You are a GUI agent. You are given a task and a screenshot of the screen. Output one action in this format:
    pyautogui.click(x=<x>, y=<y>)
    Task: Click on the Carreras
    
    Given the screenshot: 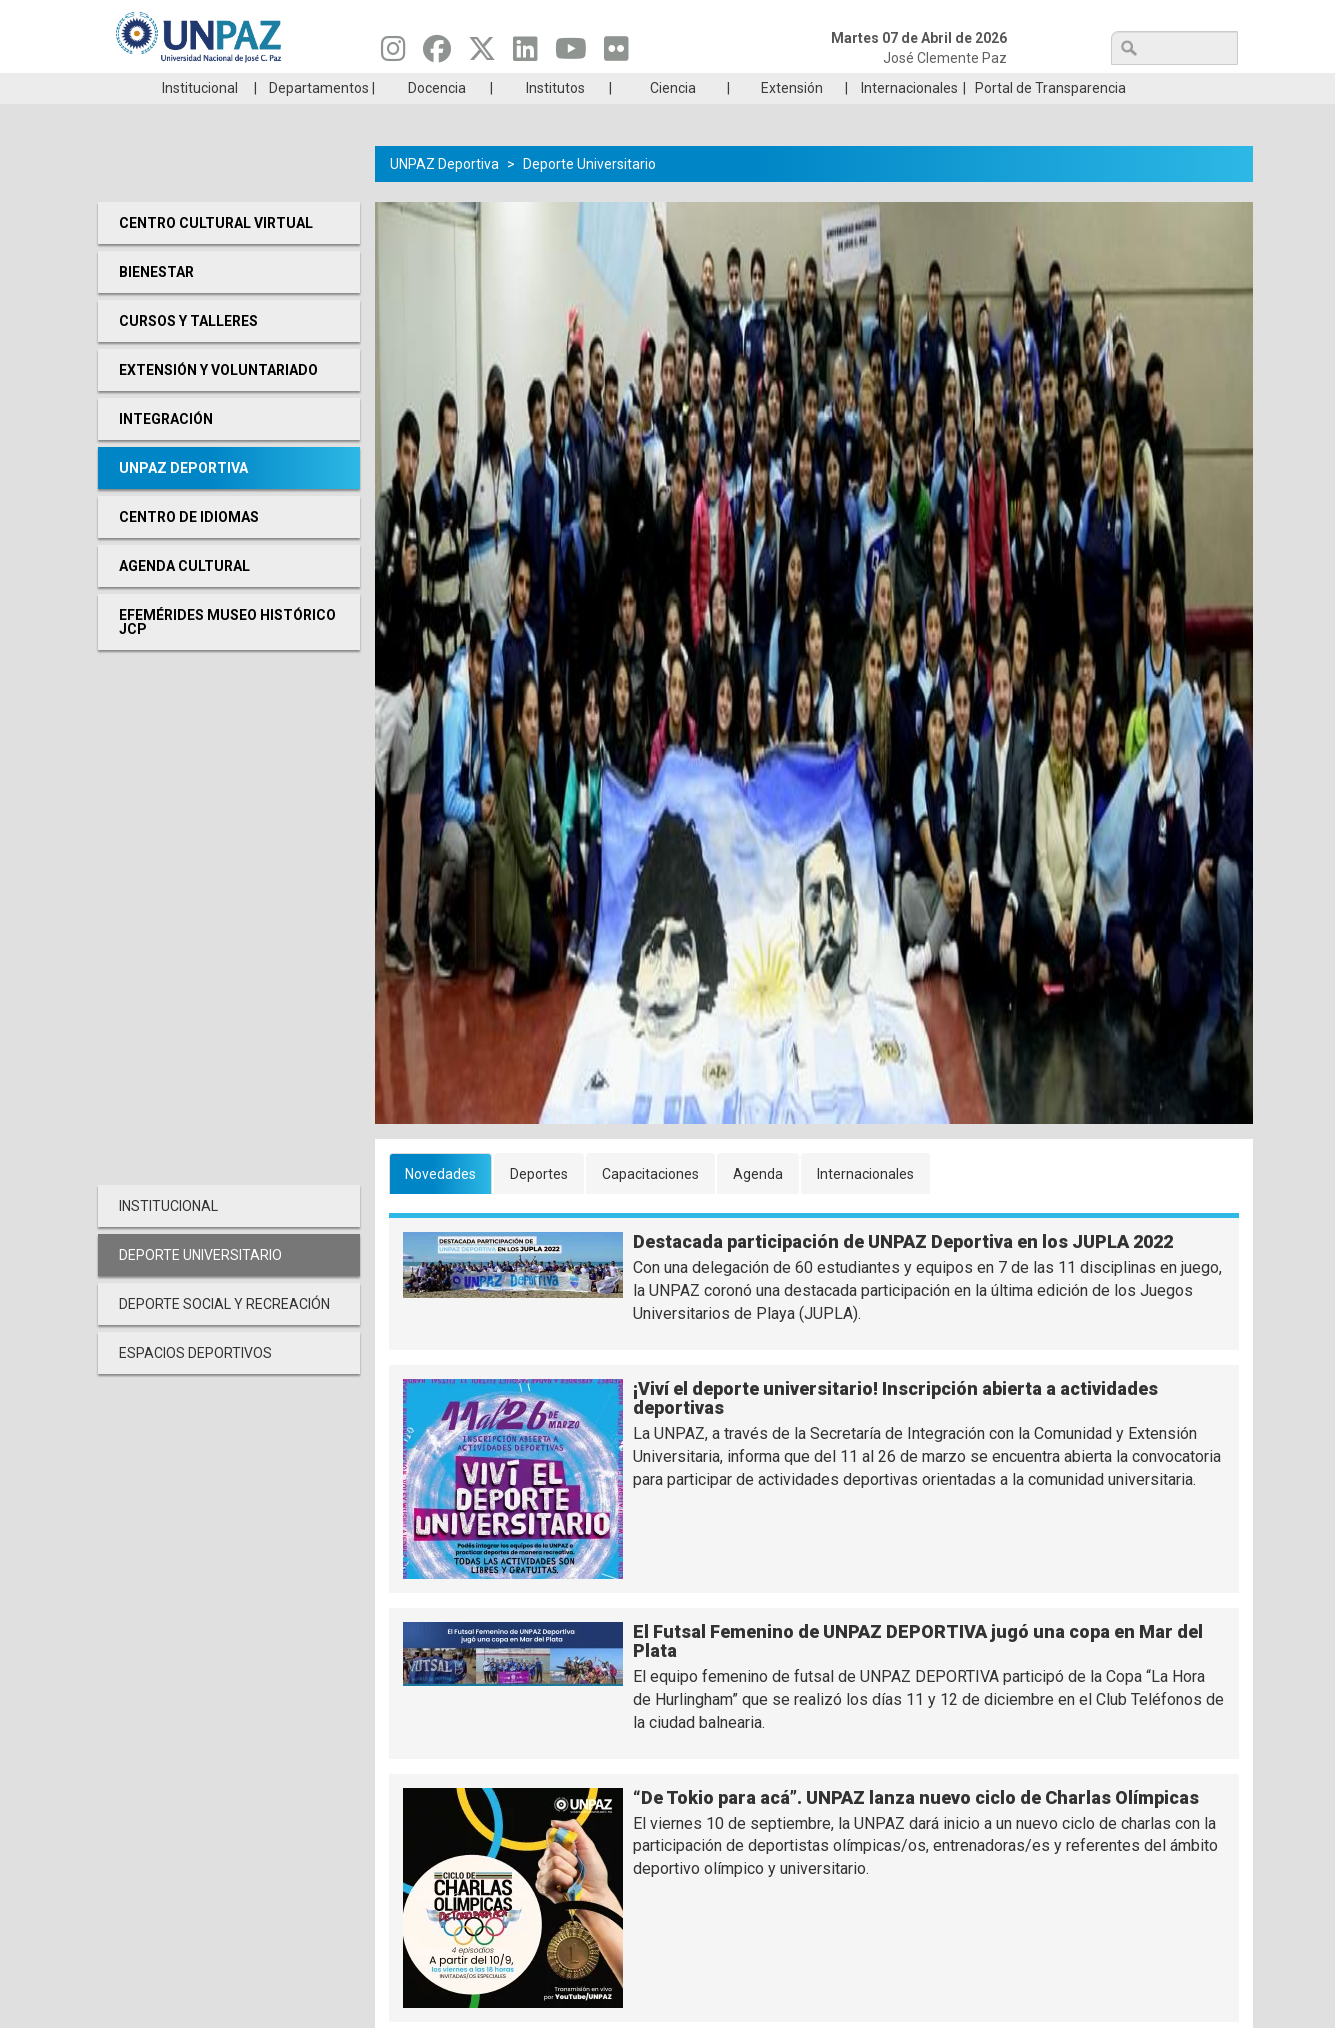 What is the action you would take?
    pyautogui.click(x=192, y=88)
    